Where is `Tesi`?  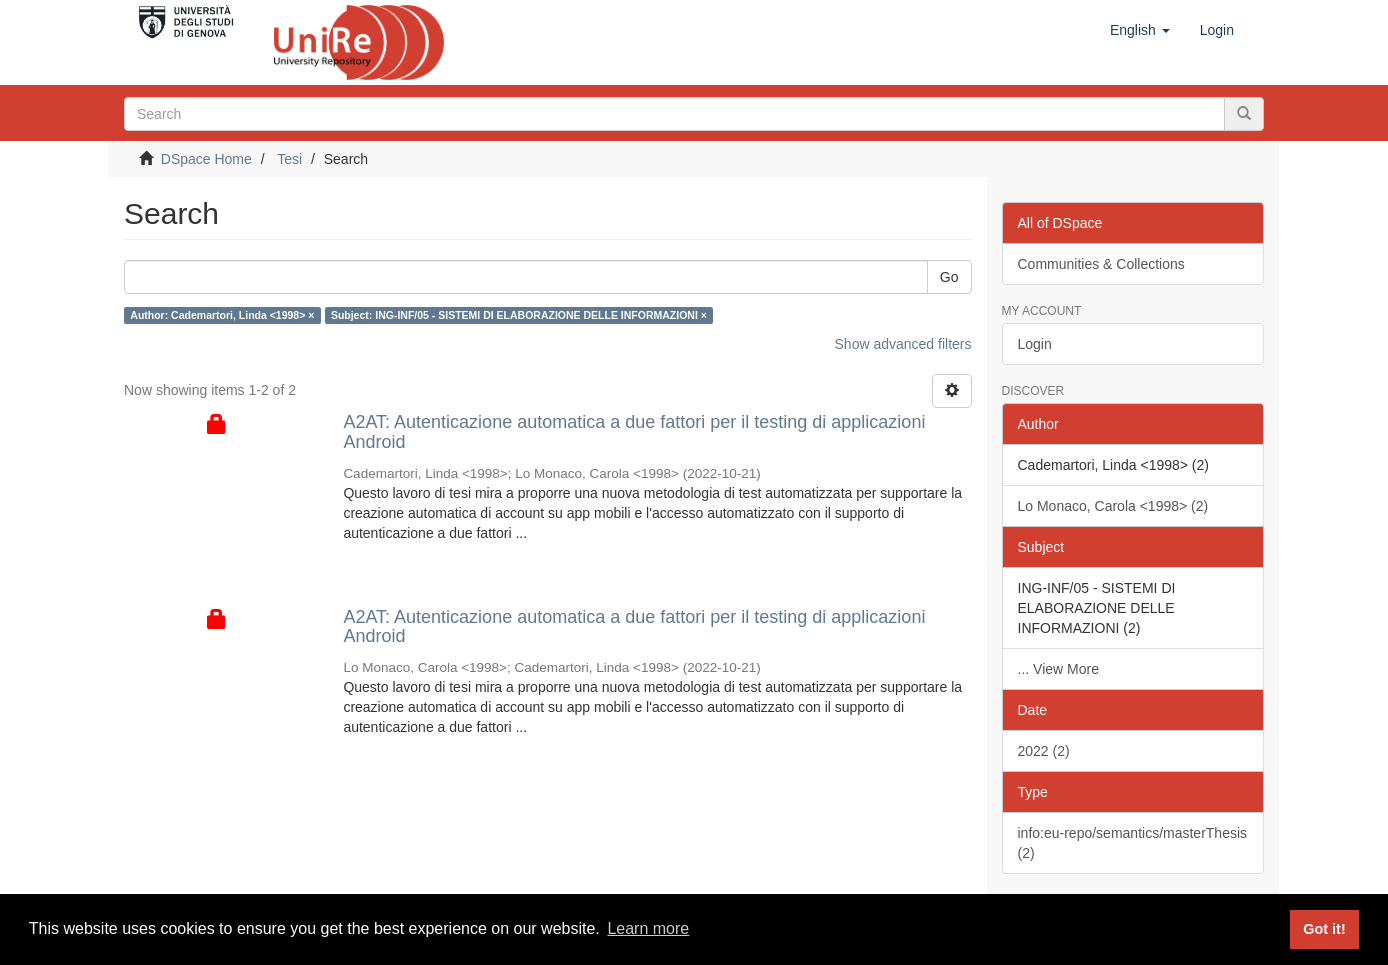
Tesi is located at coordinates (289, 159).